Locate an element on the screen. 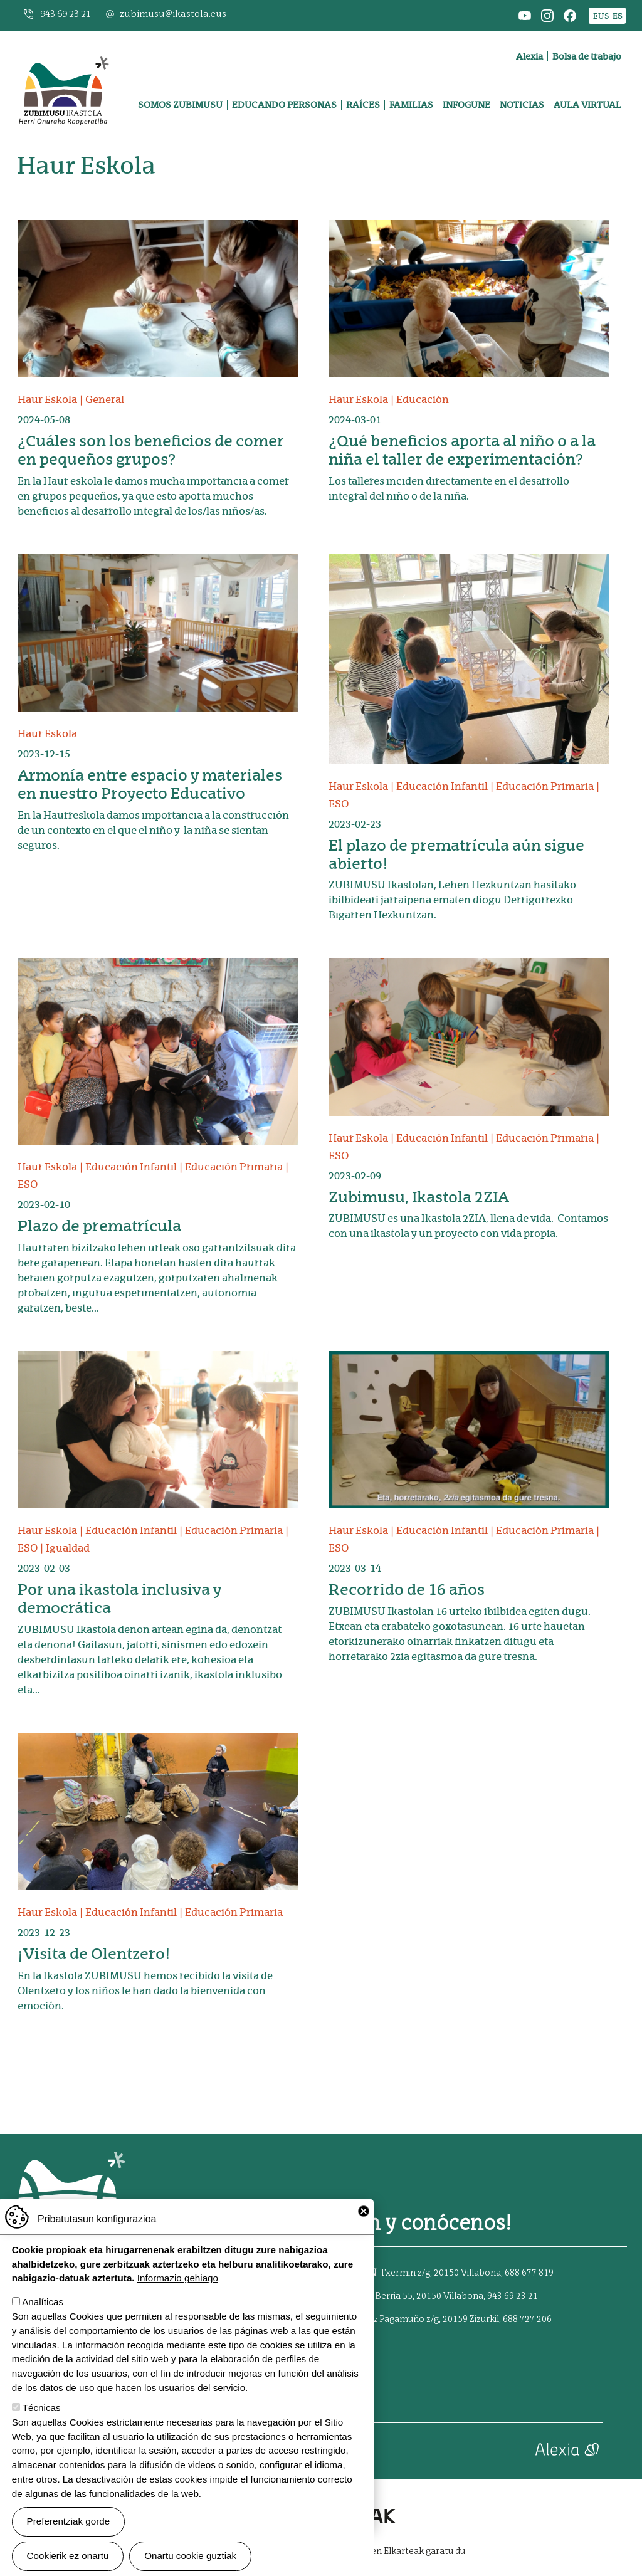  Aula virtual is located at coordinates (587, 105).